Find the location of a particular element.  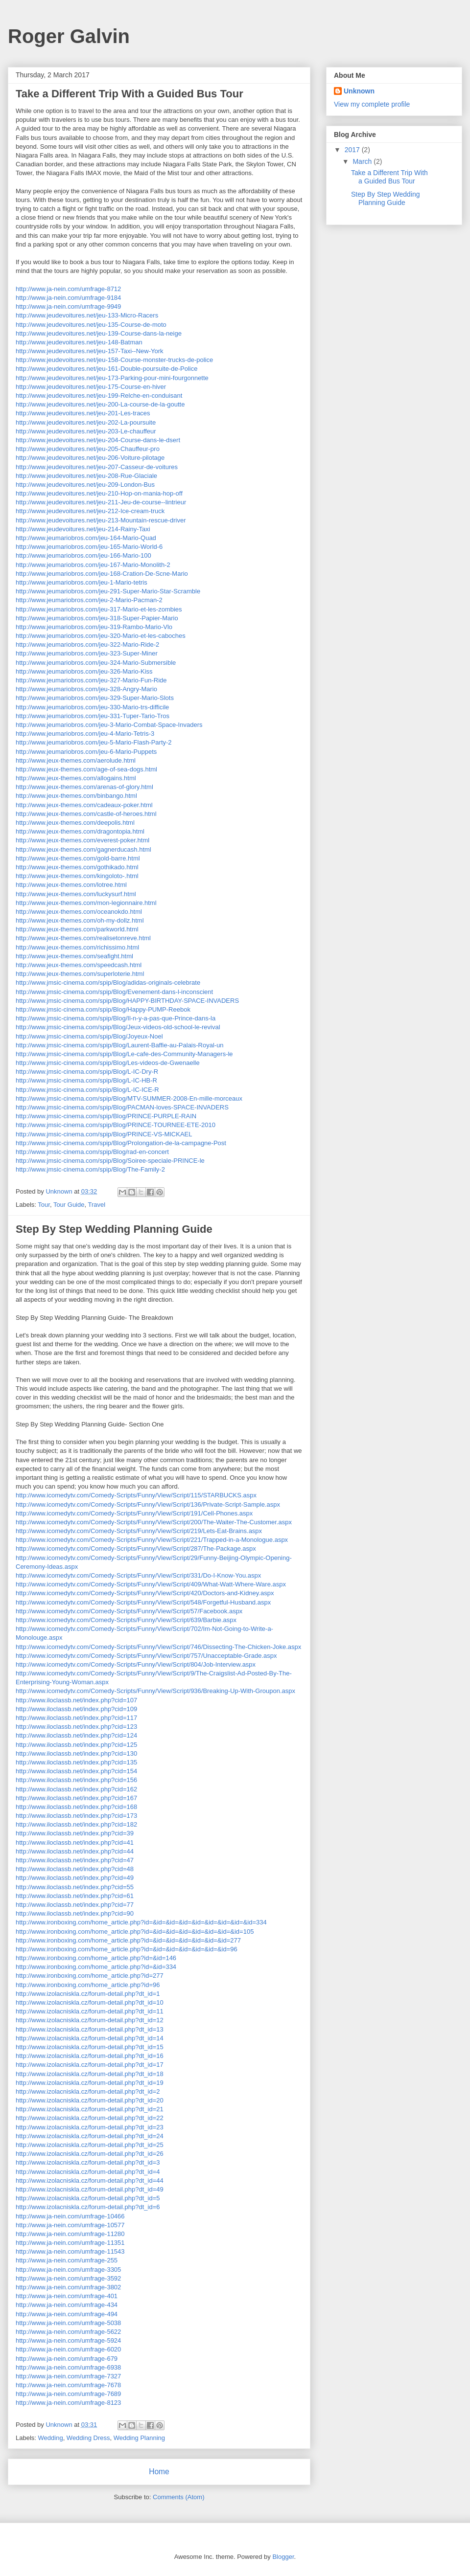

http://www.iloclassb.net/index.php?cid=41 is located at coordinates (75, 1842).